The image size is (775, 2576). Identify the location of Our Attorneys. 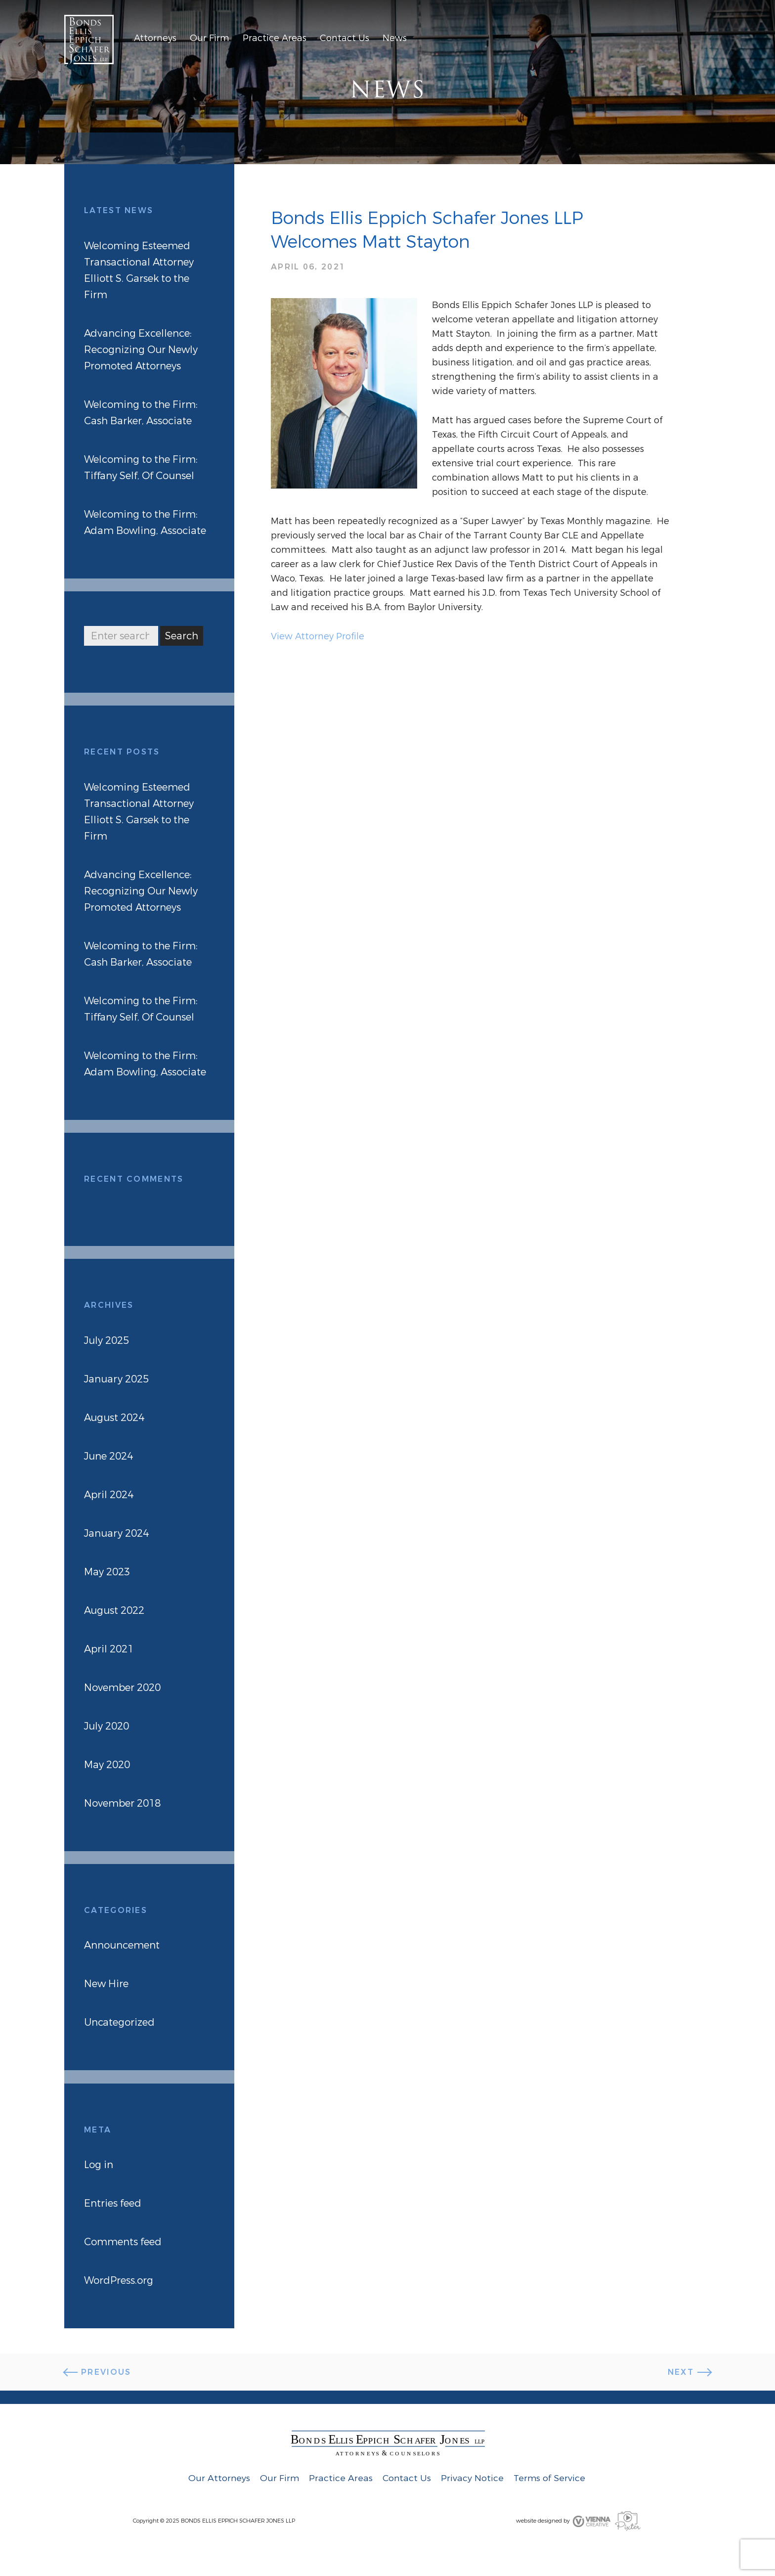
(219, 2478).